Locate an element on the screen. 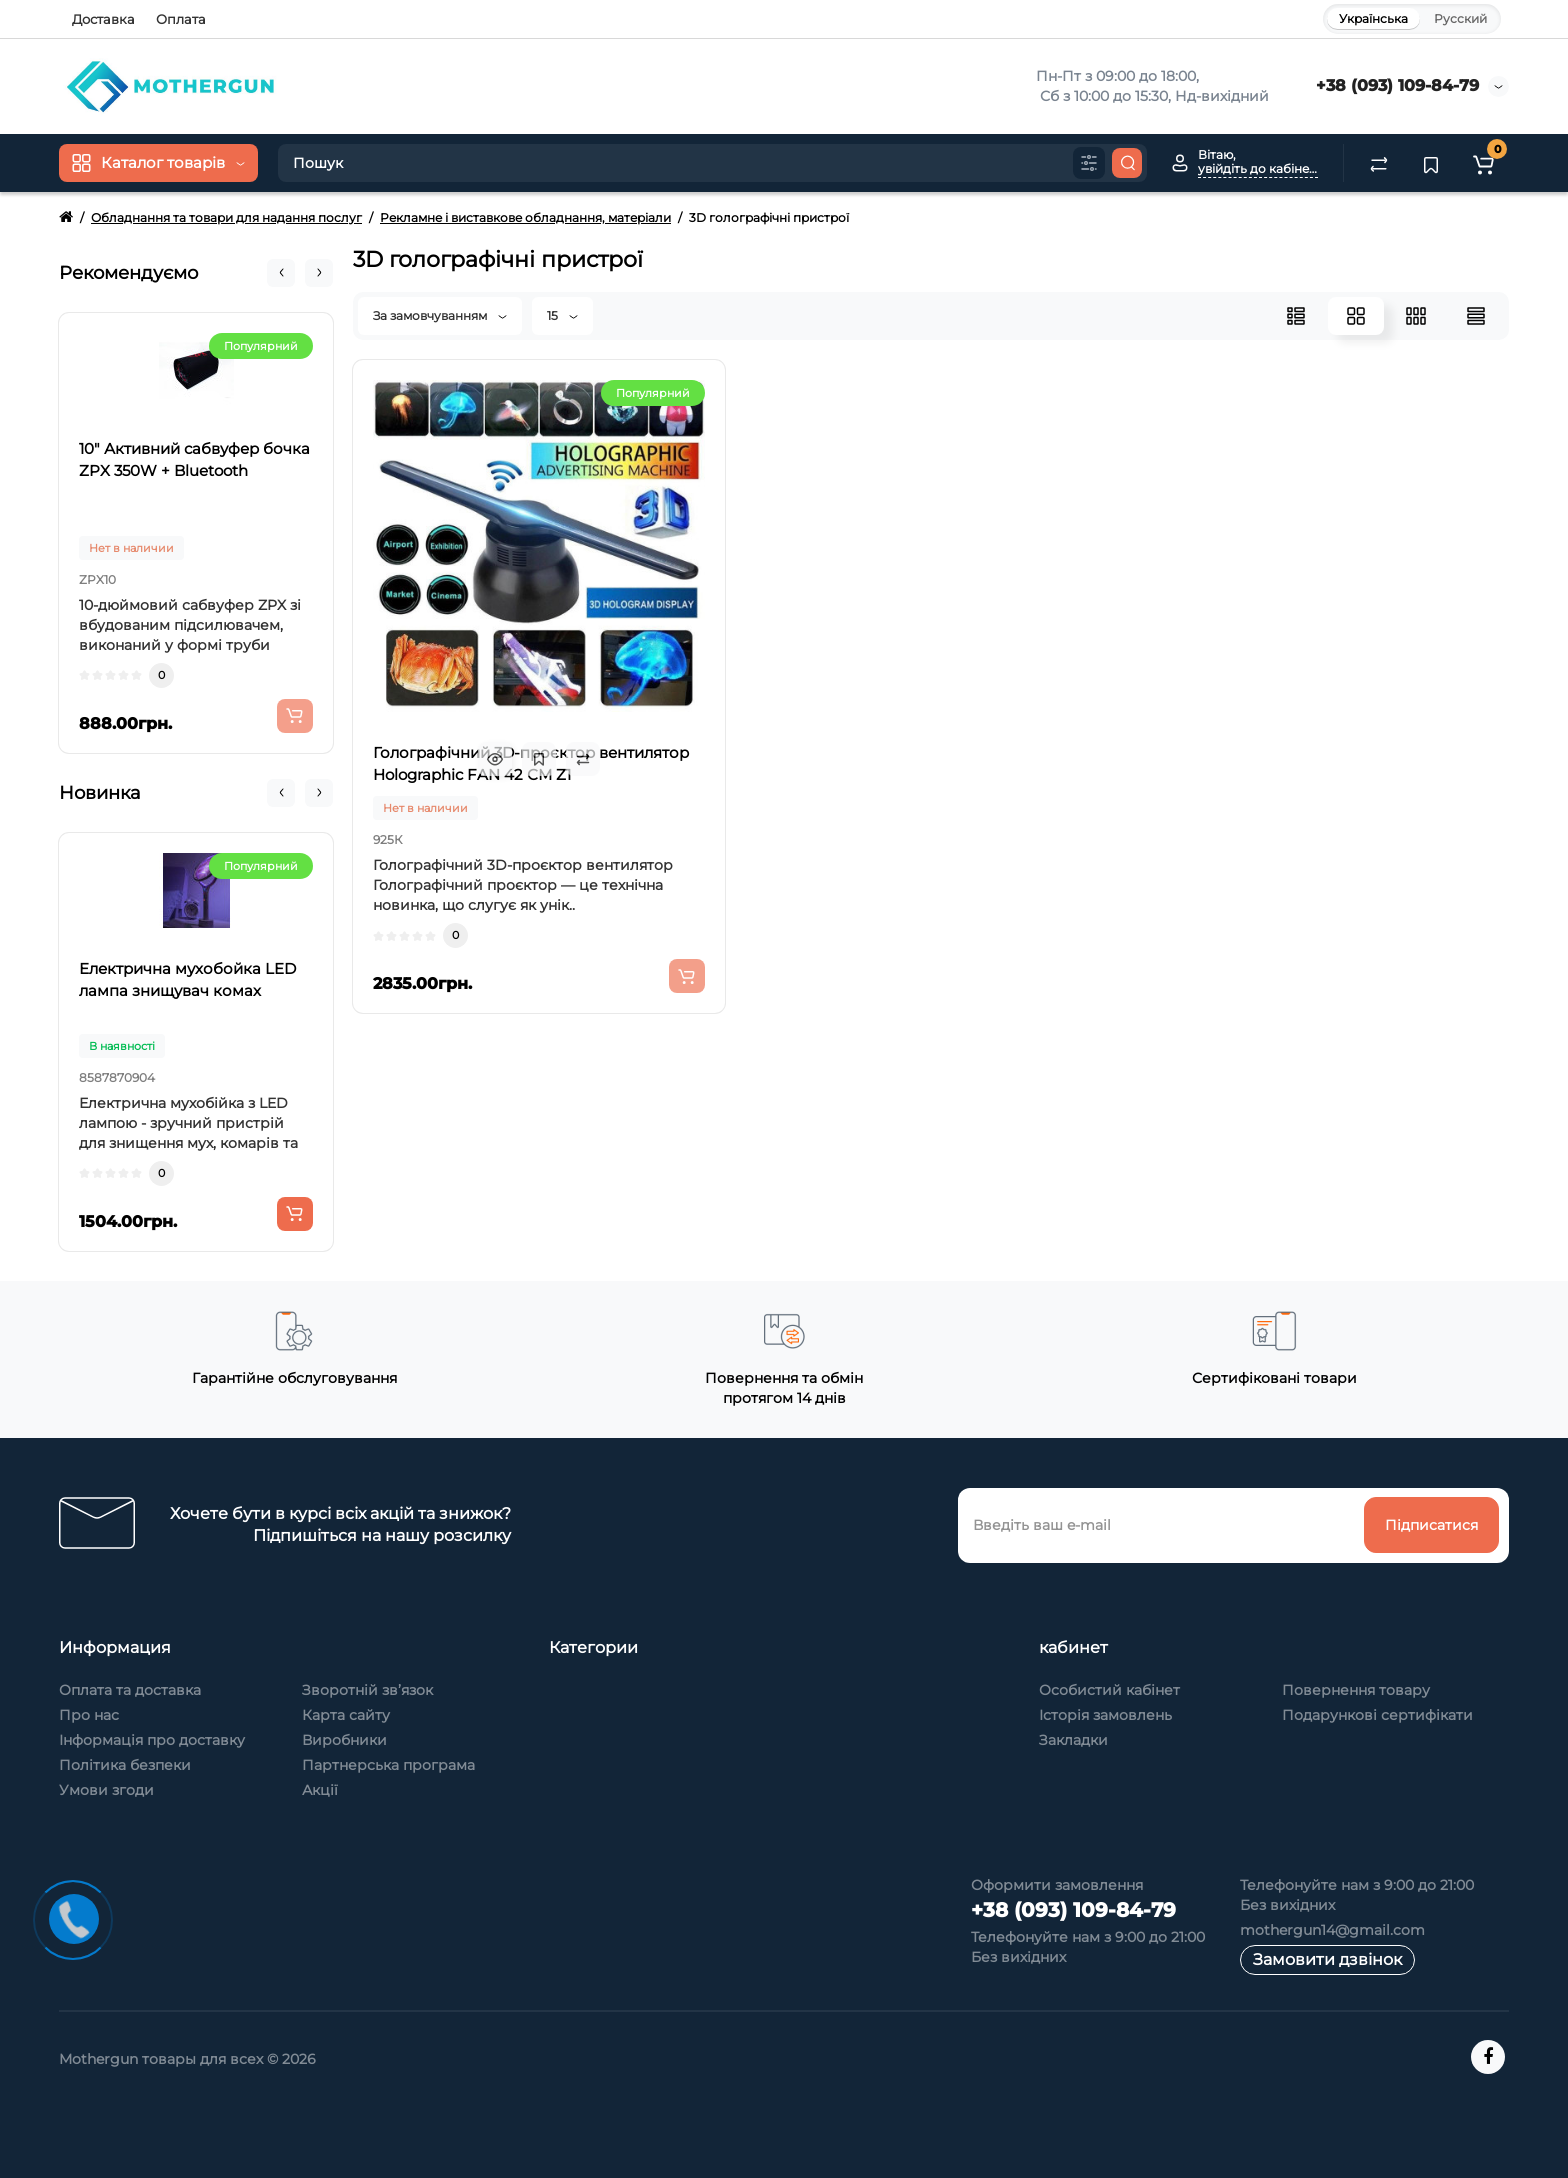  Історія замовлень is located at coordinates (1105, 1715).